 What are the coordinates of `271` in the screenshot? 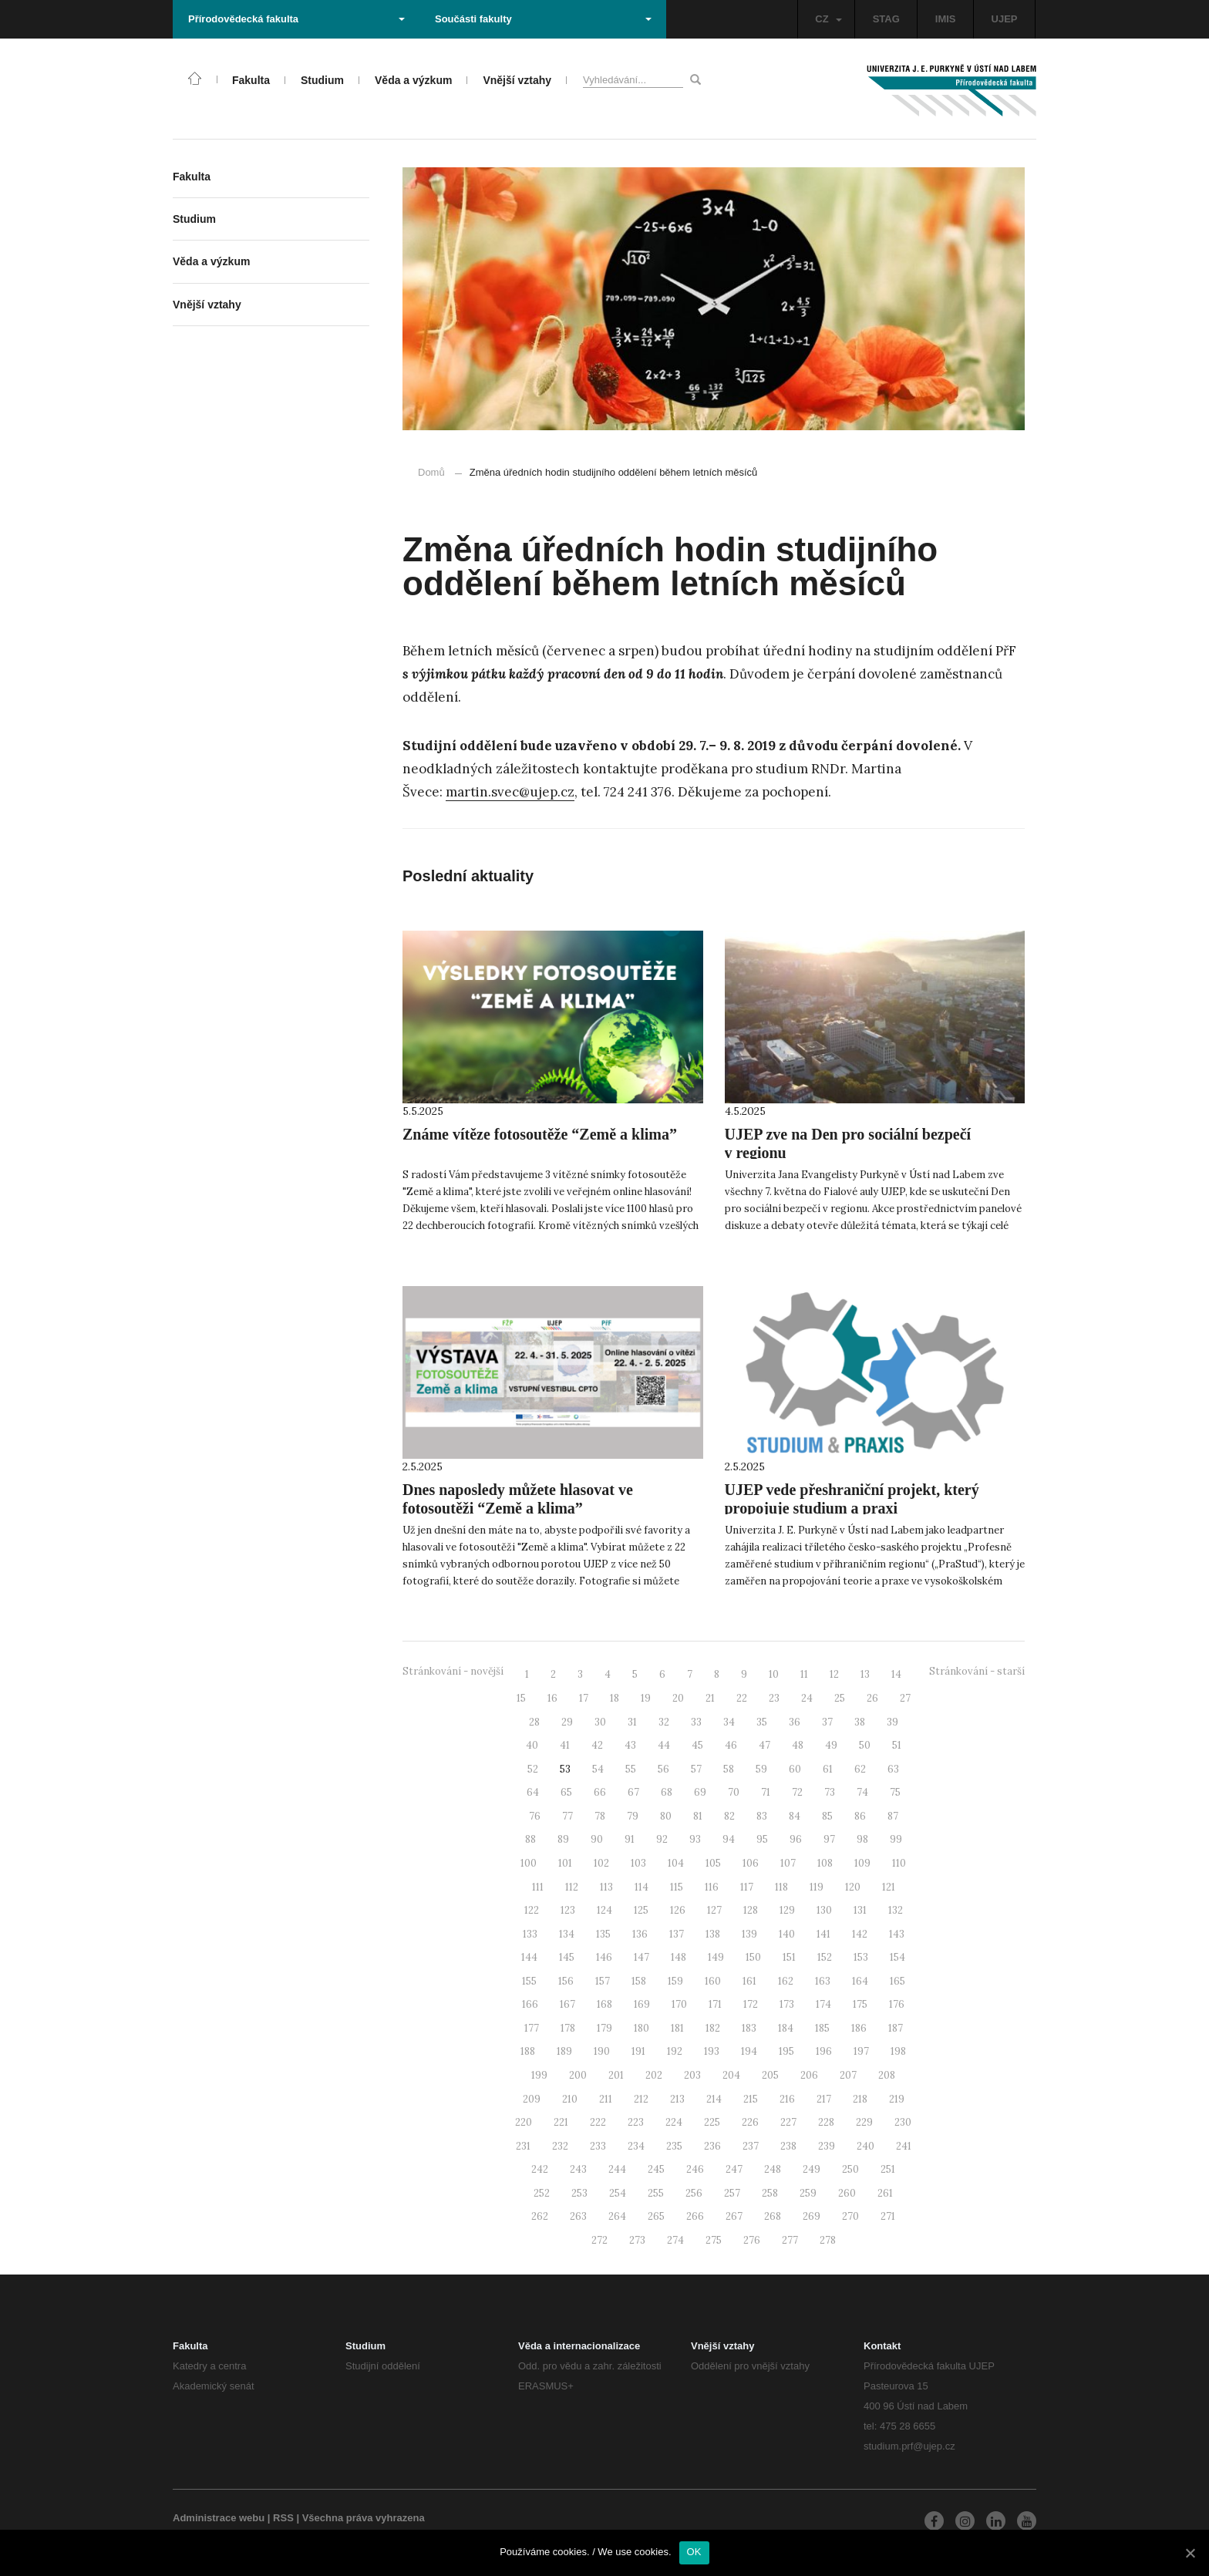 It's located at (888, 2216).